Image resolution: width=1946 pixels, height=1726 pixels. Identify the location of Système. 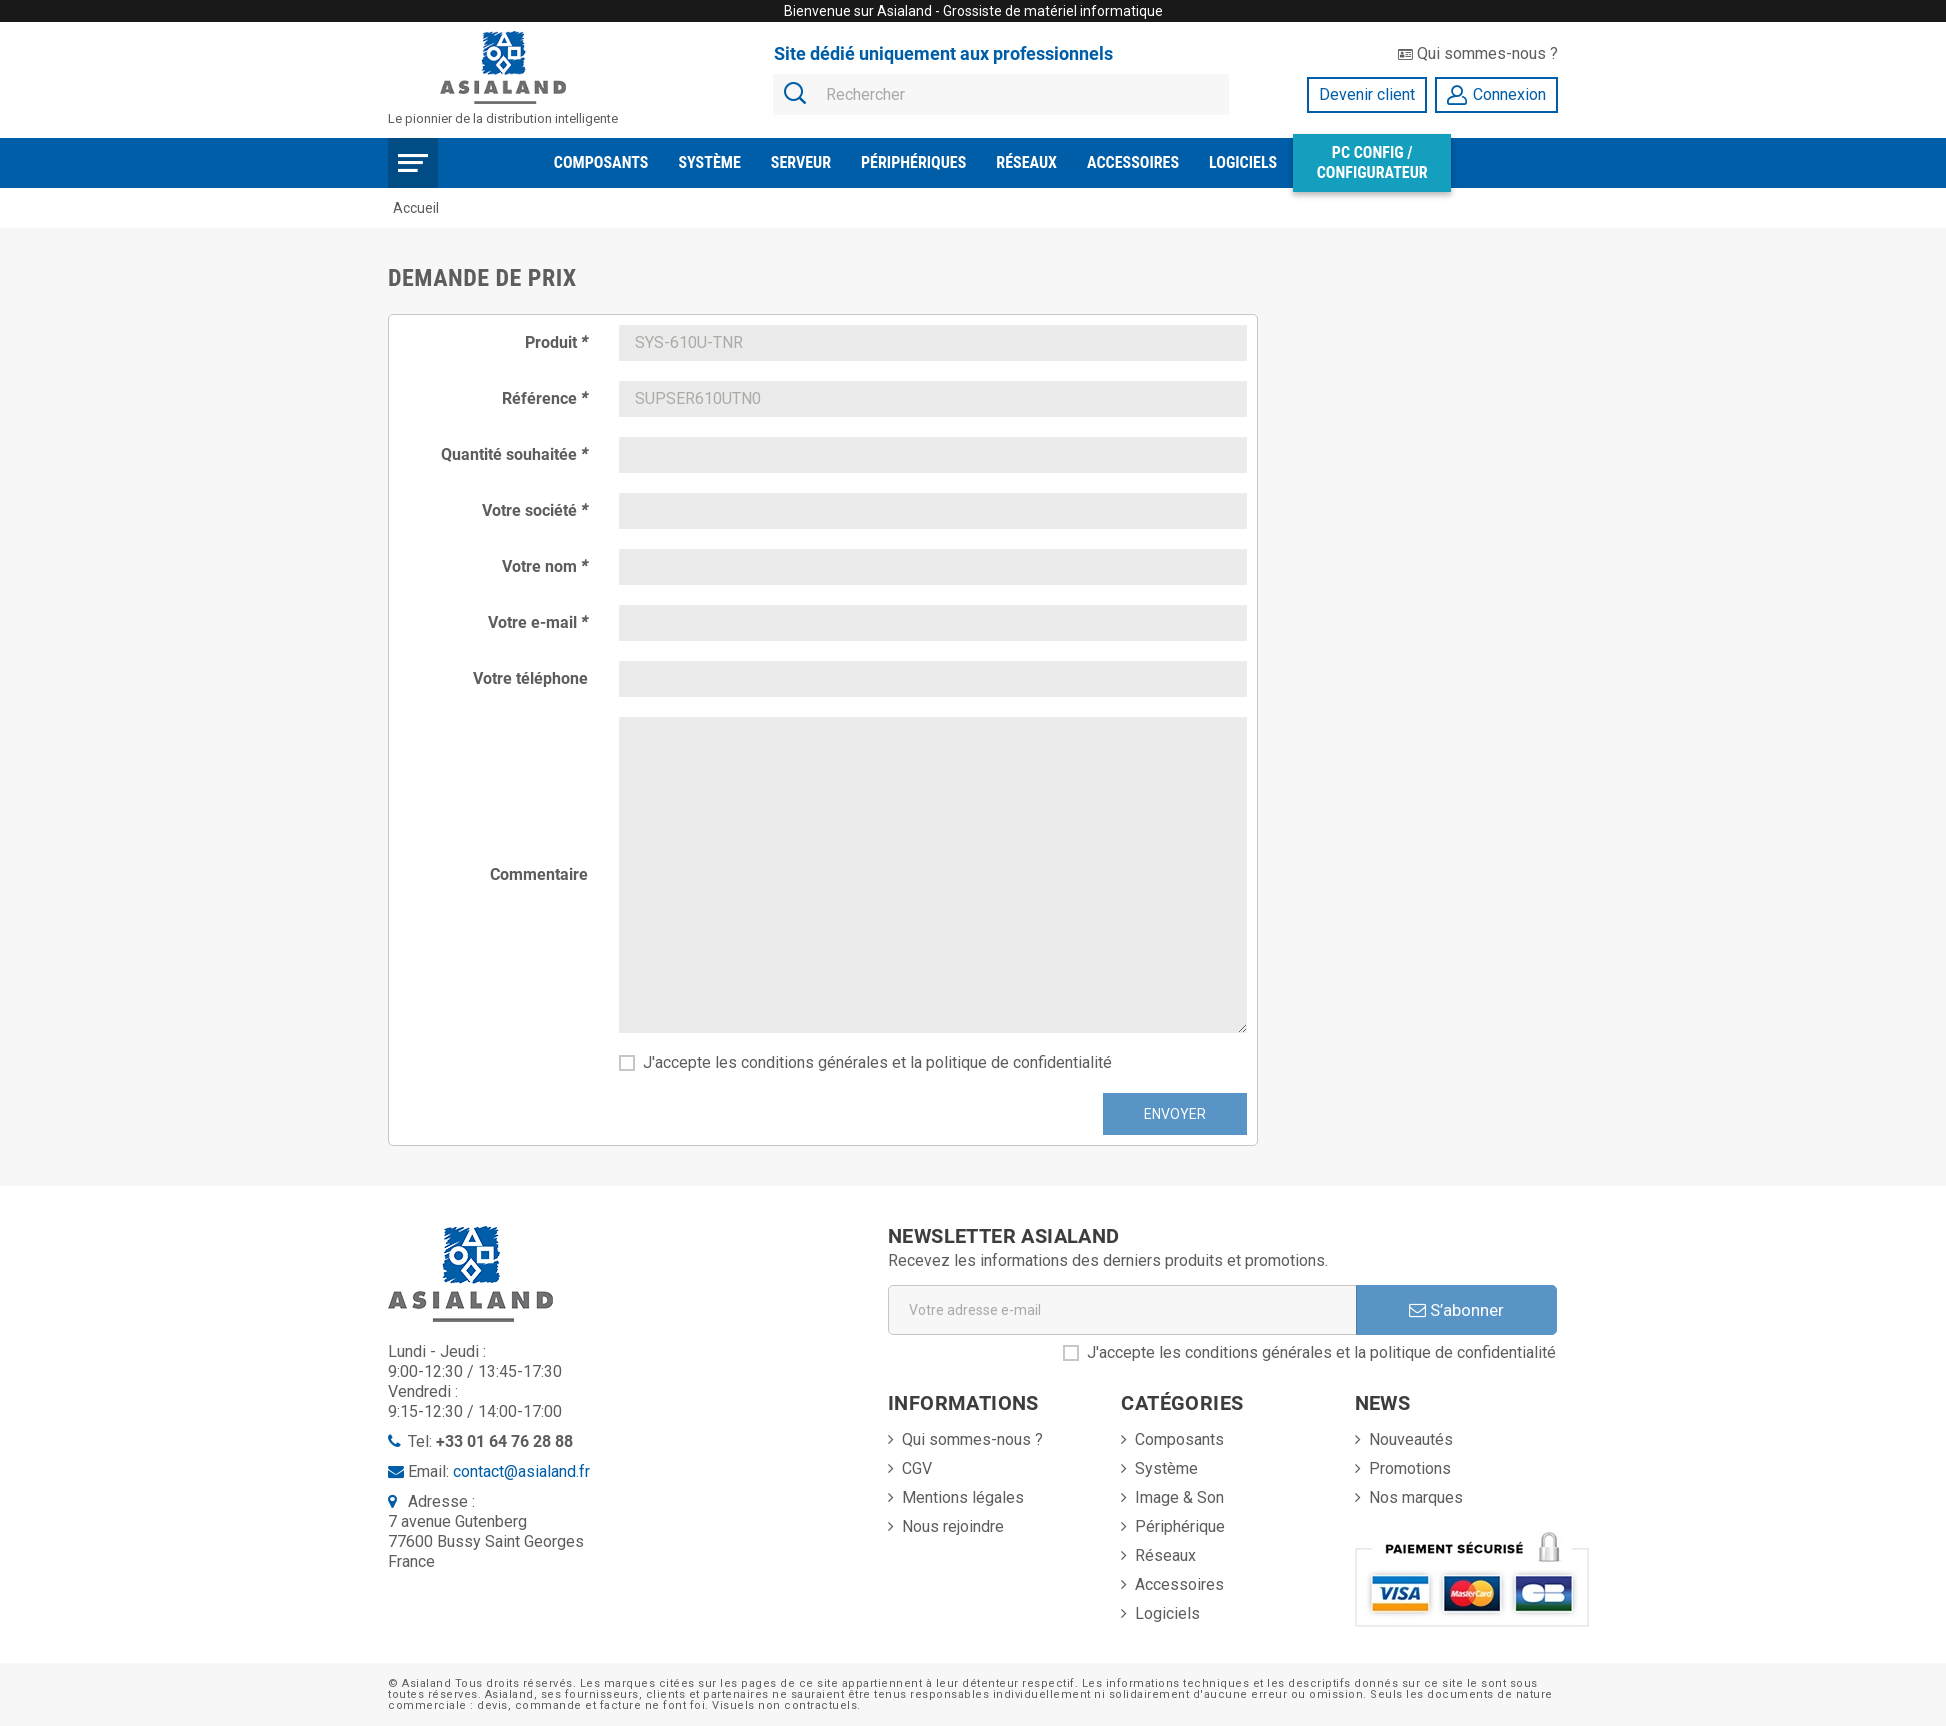
(709, 162).